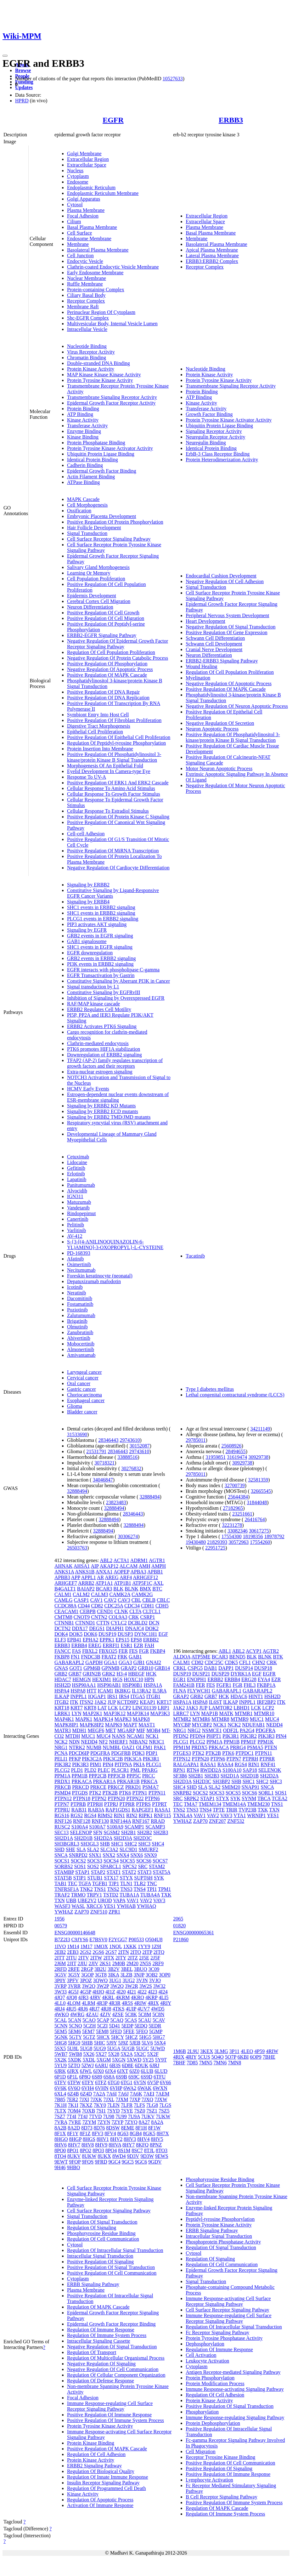  Describe the element at coordinates (82, 1566) in the screenshot. I see `AHSA1` at that location.